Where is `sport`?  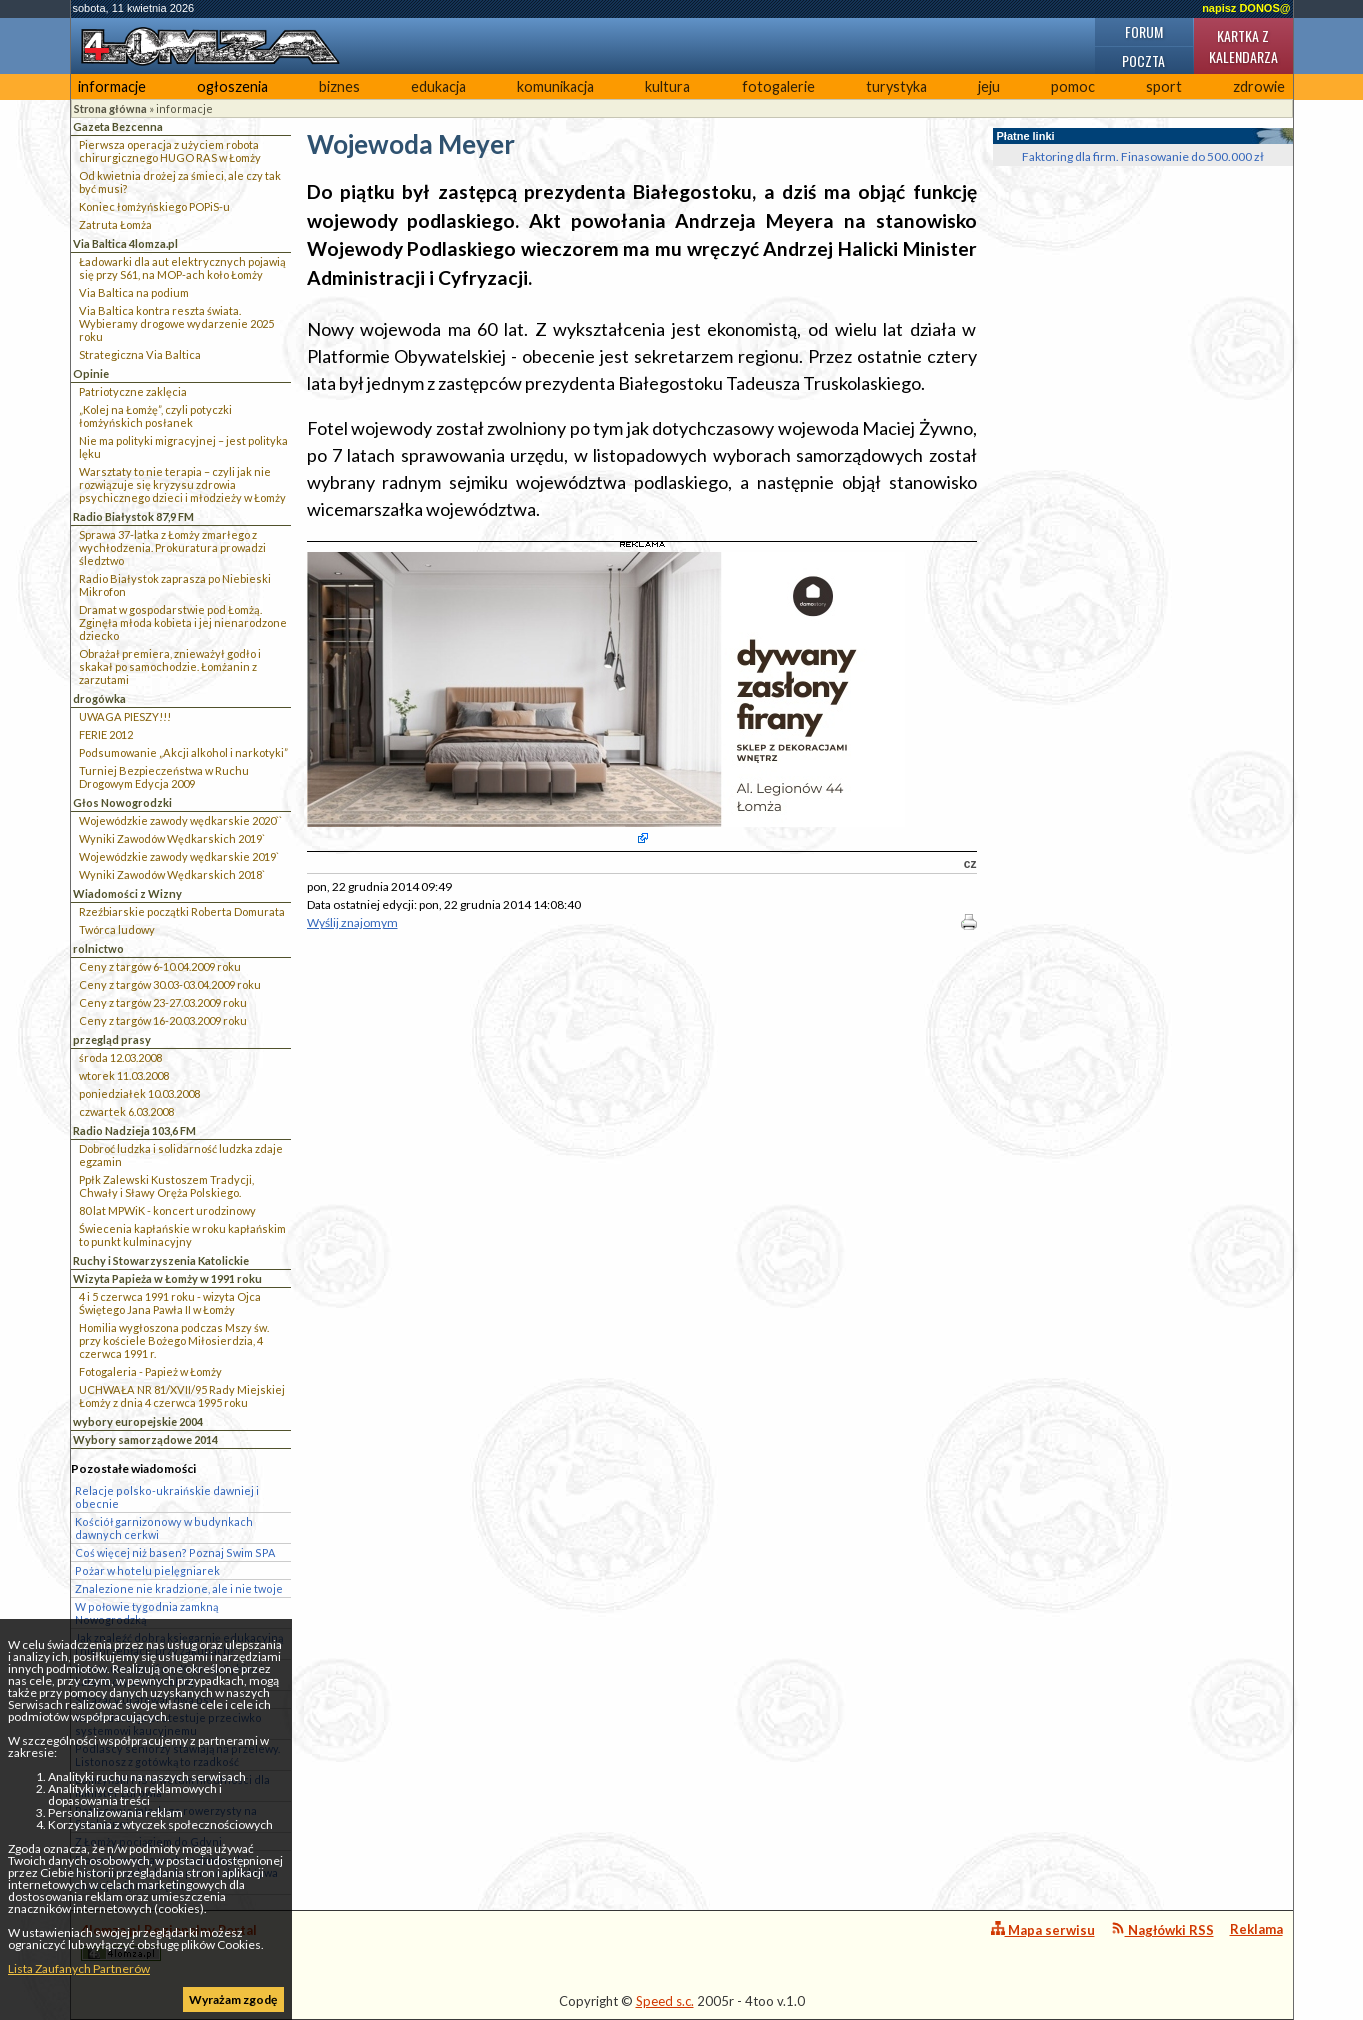 sport is located at coordinates (1164, 86).